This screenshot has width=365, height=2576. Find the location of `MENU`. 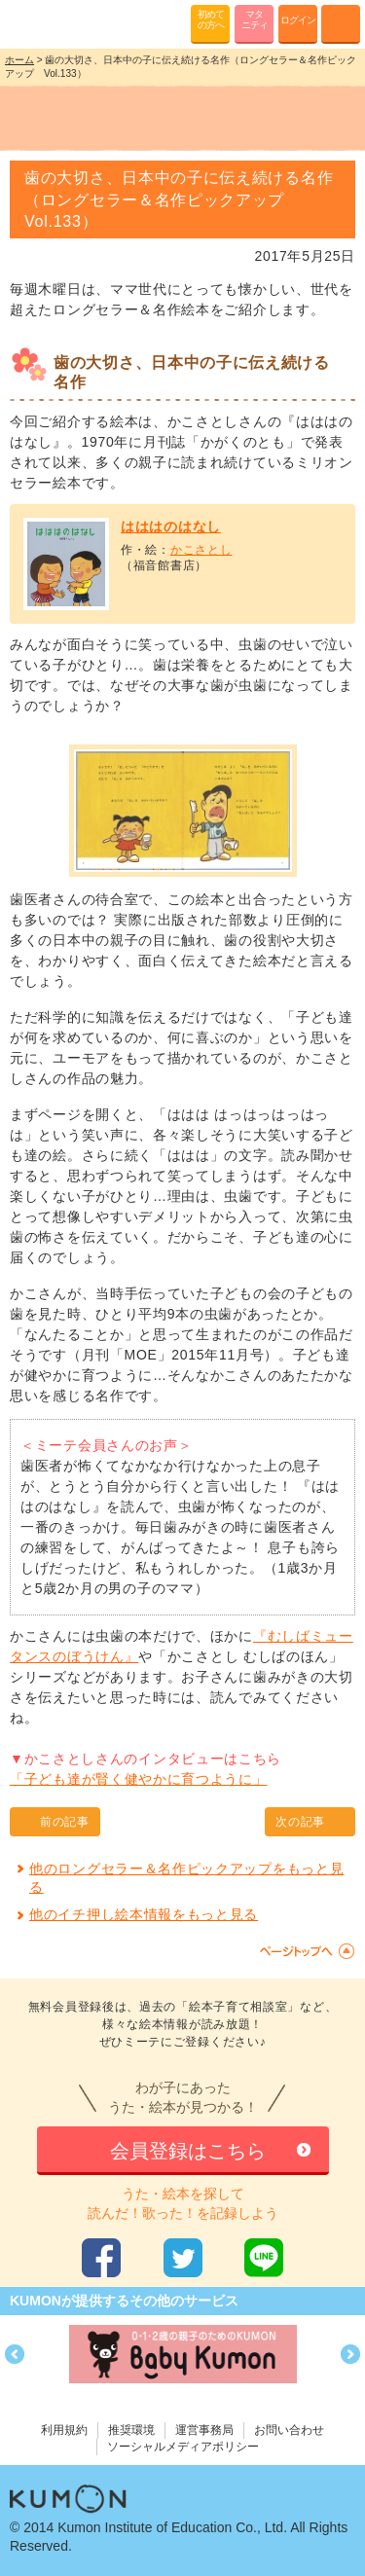

MENU is located at coordinates (340, 24).